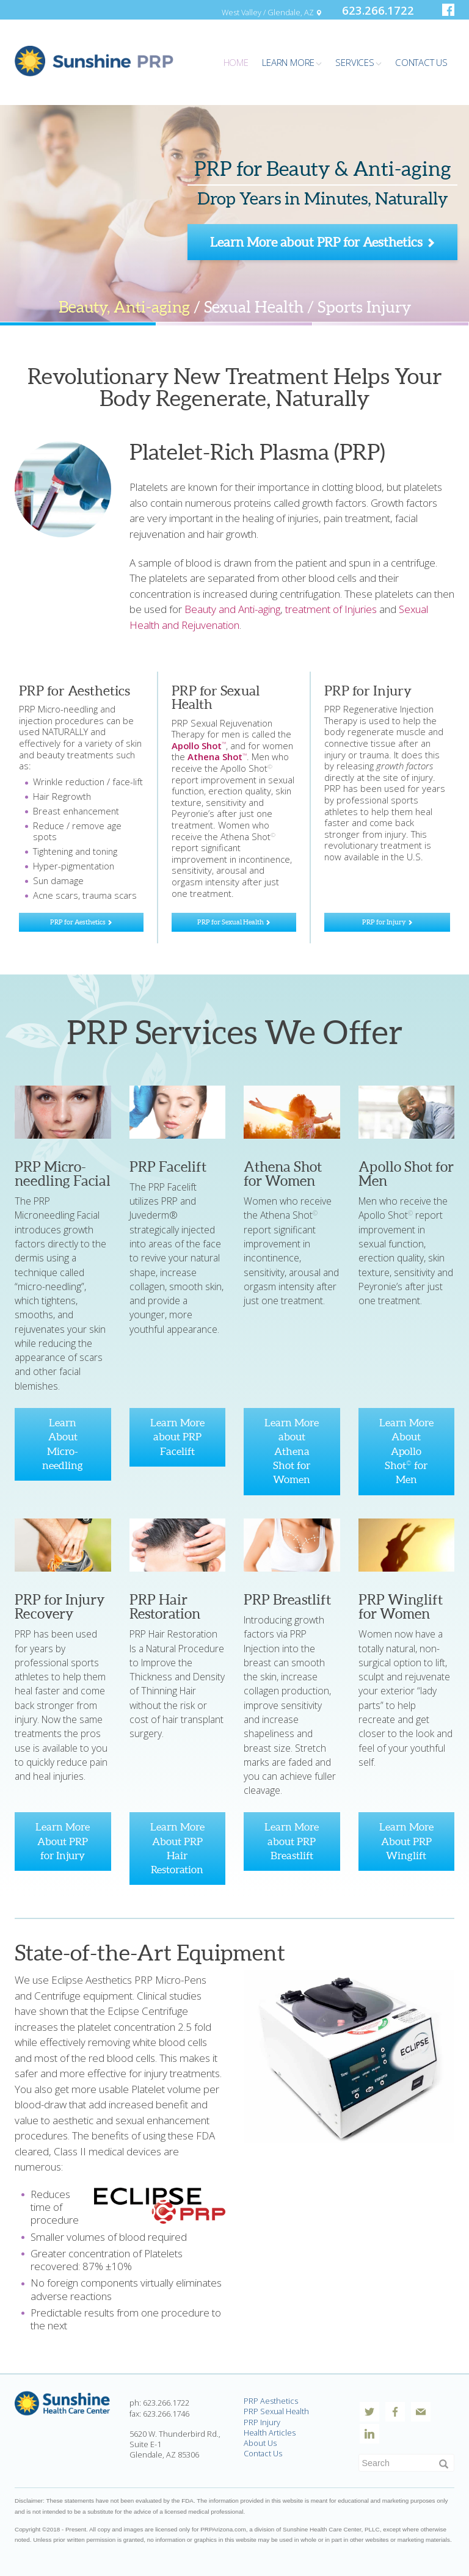 The height and width of the screenshot is (2576, 469). Describe the element at coordinates (364, 307) in the screenshot. I see `Sports Injury` at that location.